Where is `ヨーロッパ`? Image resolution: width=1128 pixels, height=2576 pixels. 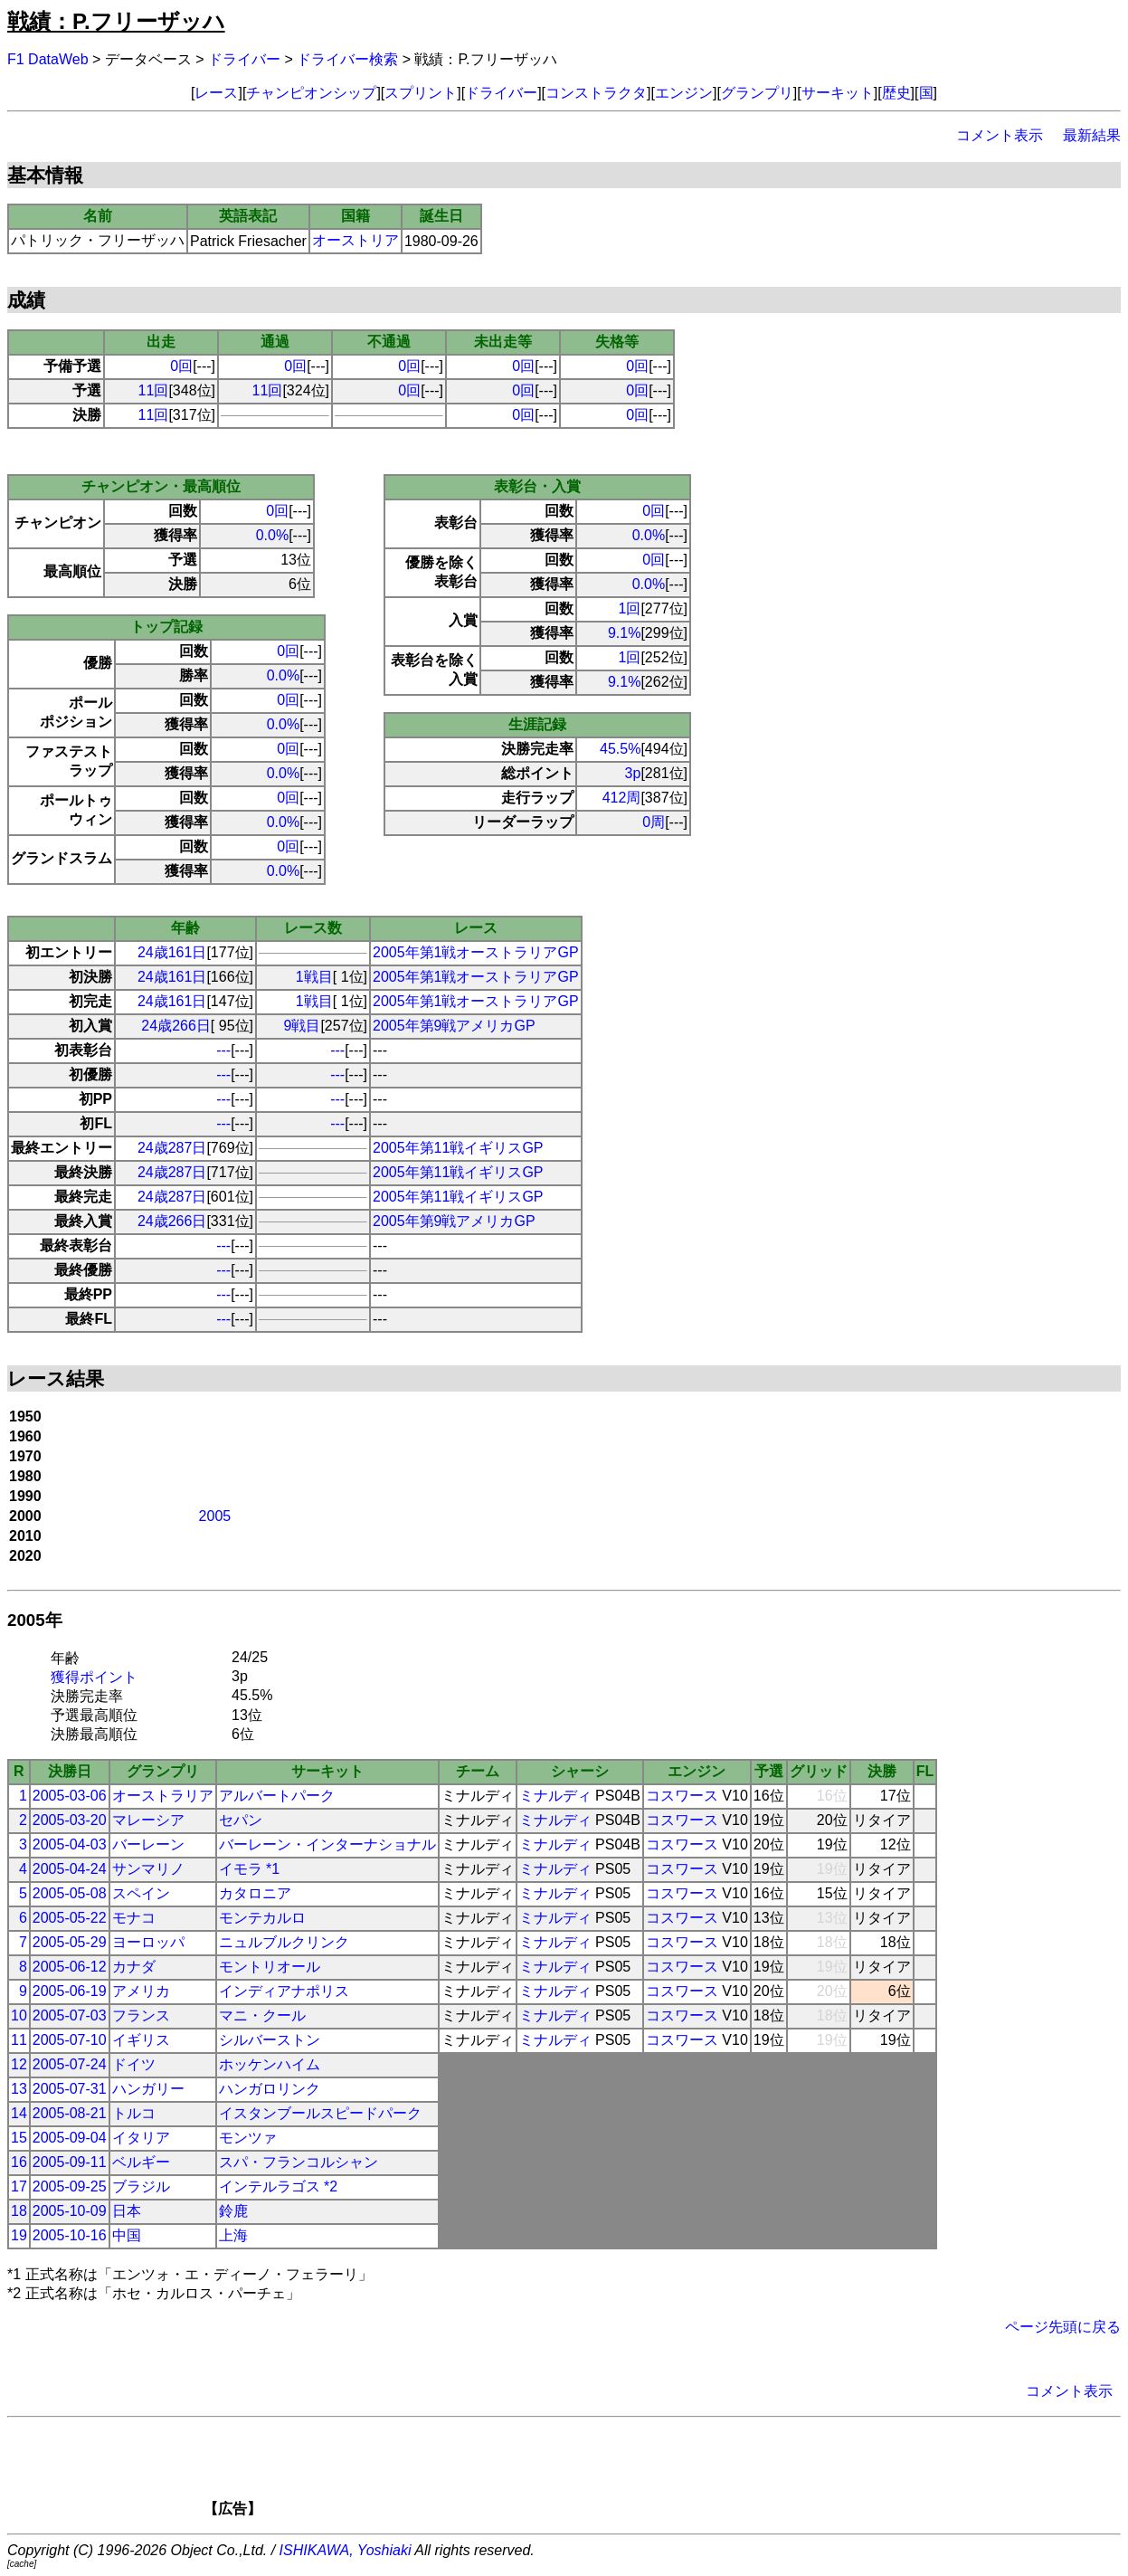
ヨーロッパ is located at coordinates (148, 1942).